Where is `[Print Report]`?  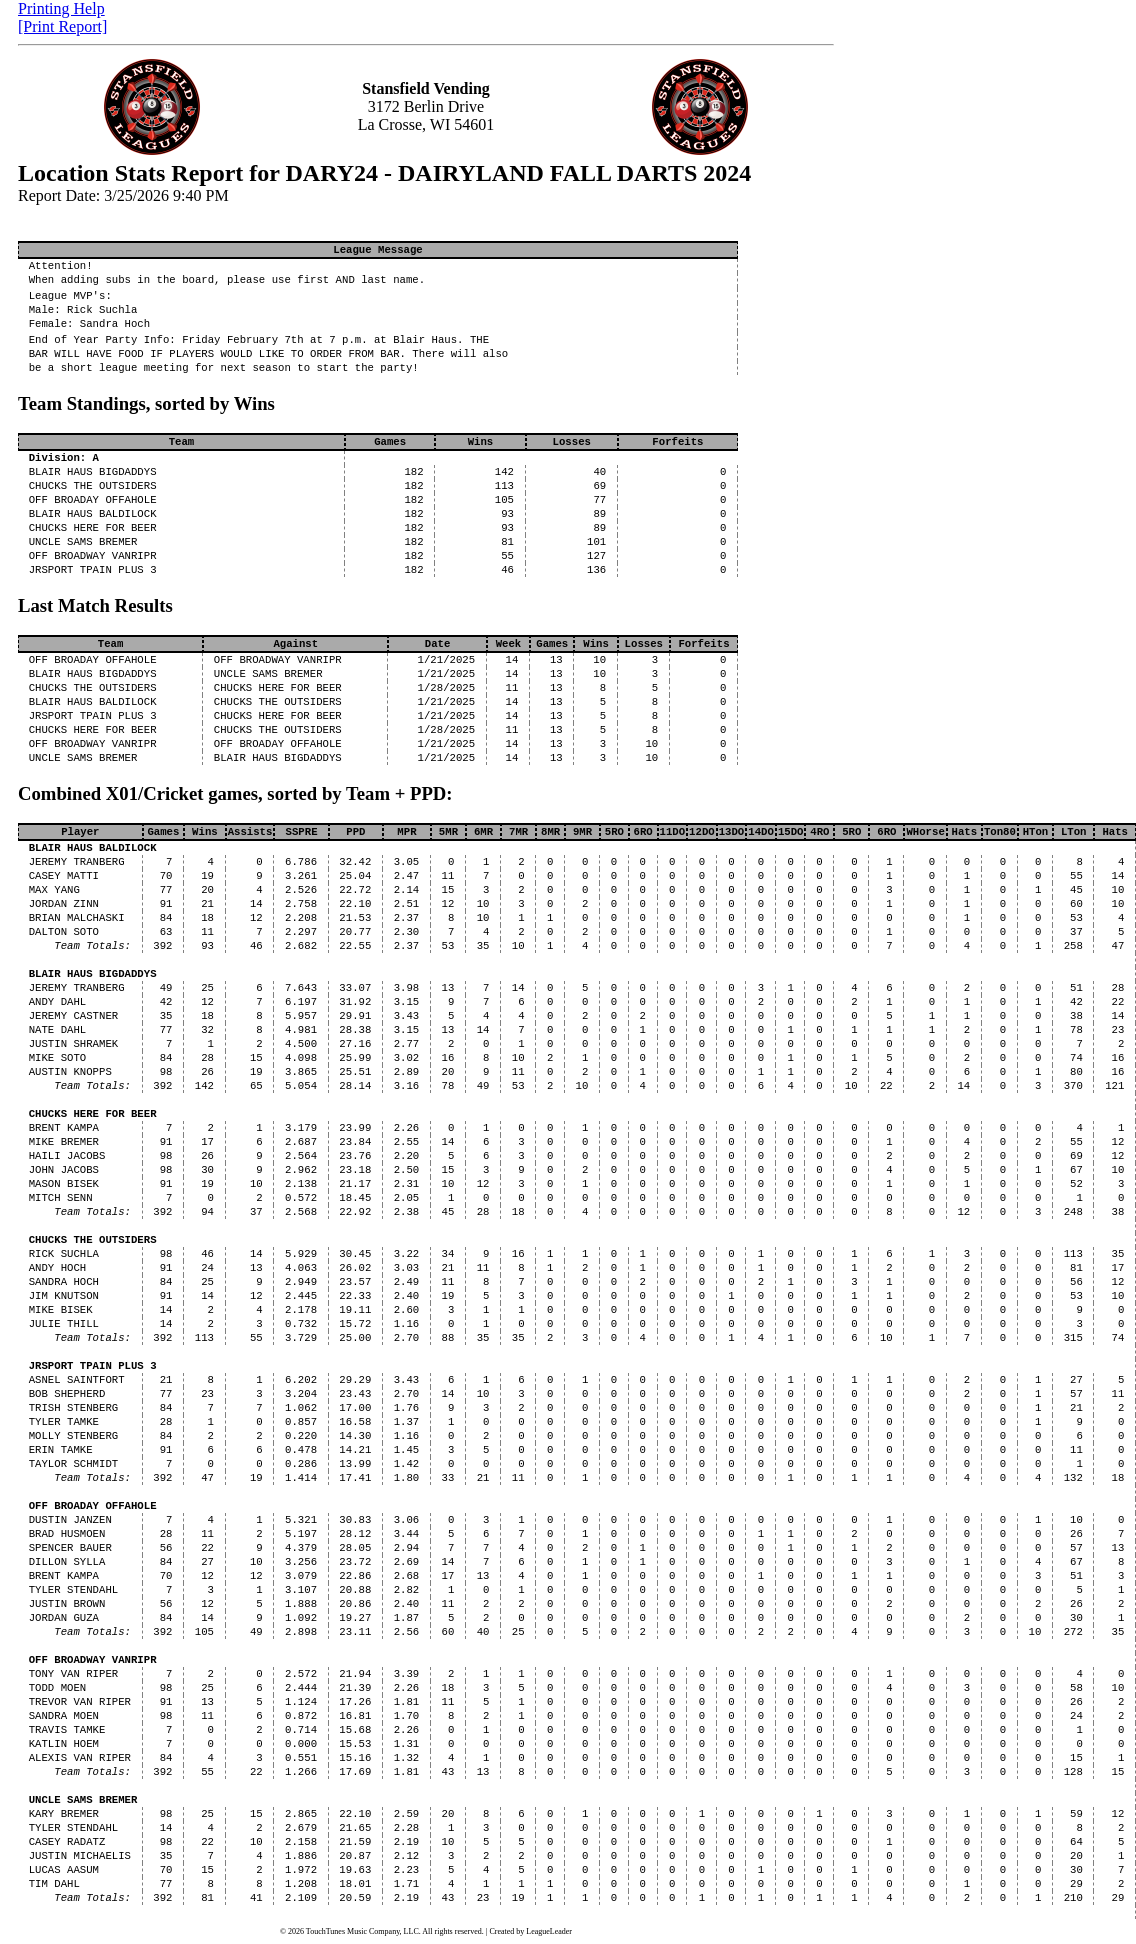 [Print Report] is located at coordinates (62, 26).